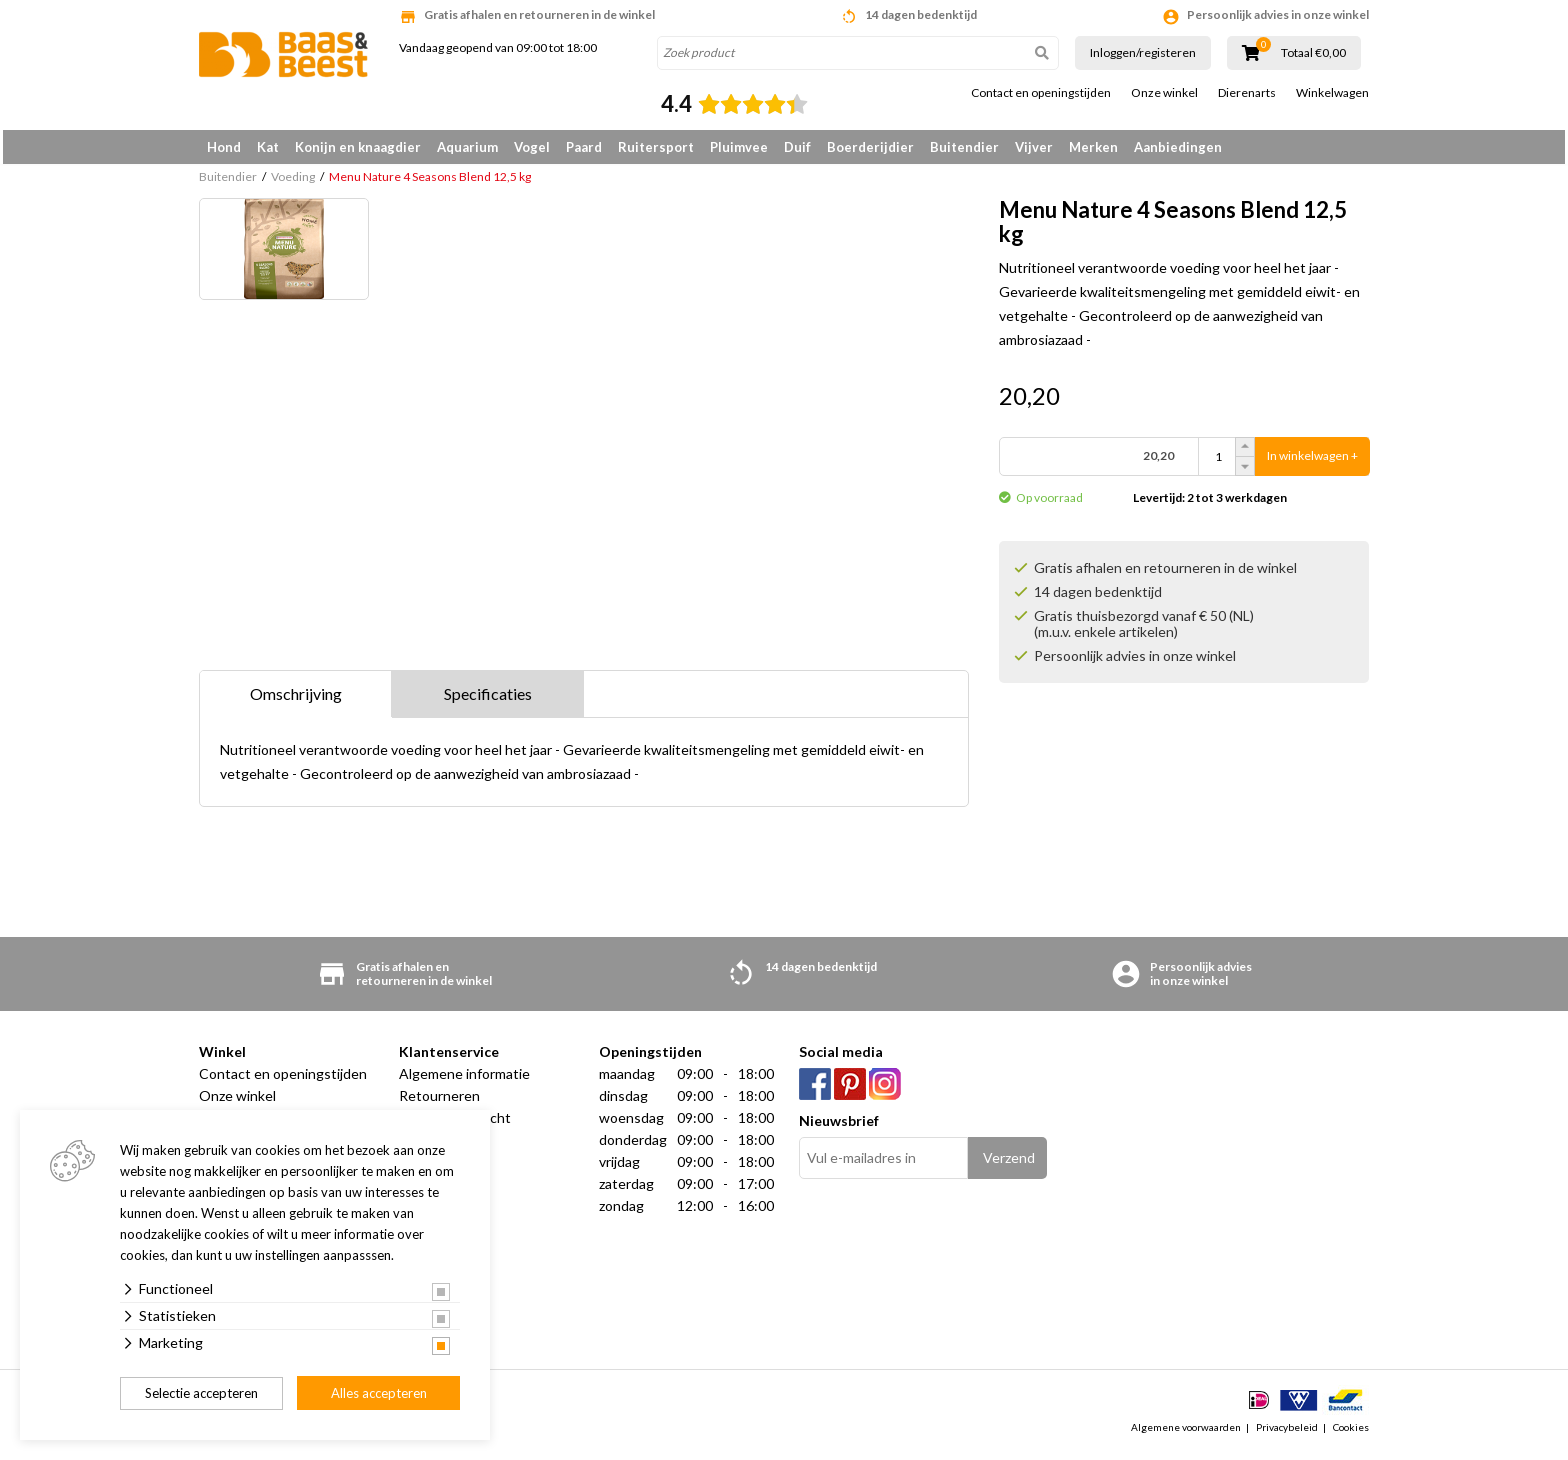 The width and height of the screenshot is (1568, 1460). What do you see at coordinates (964, 147) in the screenshot?
I see `Buitendier` at bounding box center [964, 147].